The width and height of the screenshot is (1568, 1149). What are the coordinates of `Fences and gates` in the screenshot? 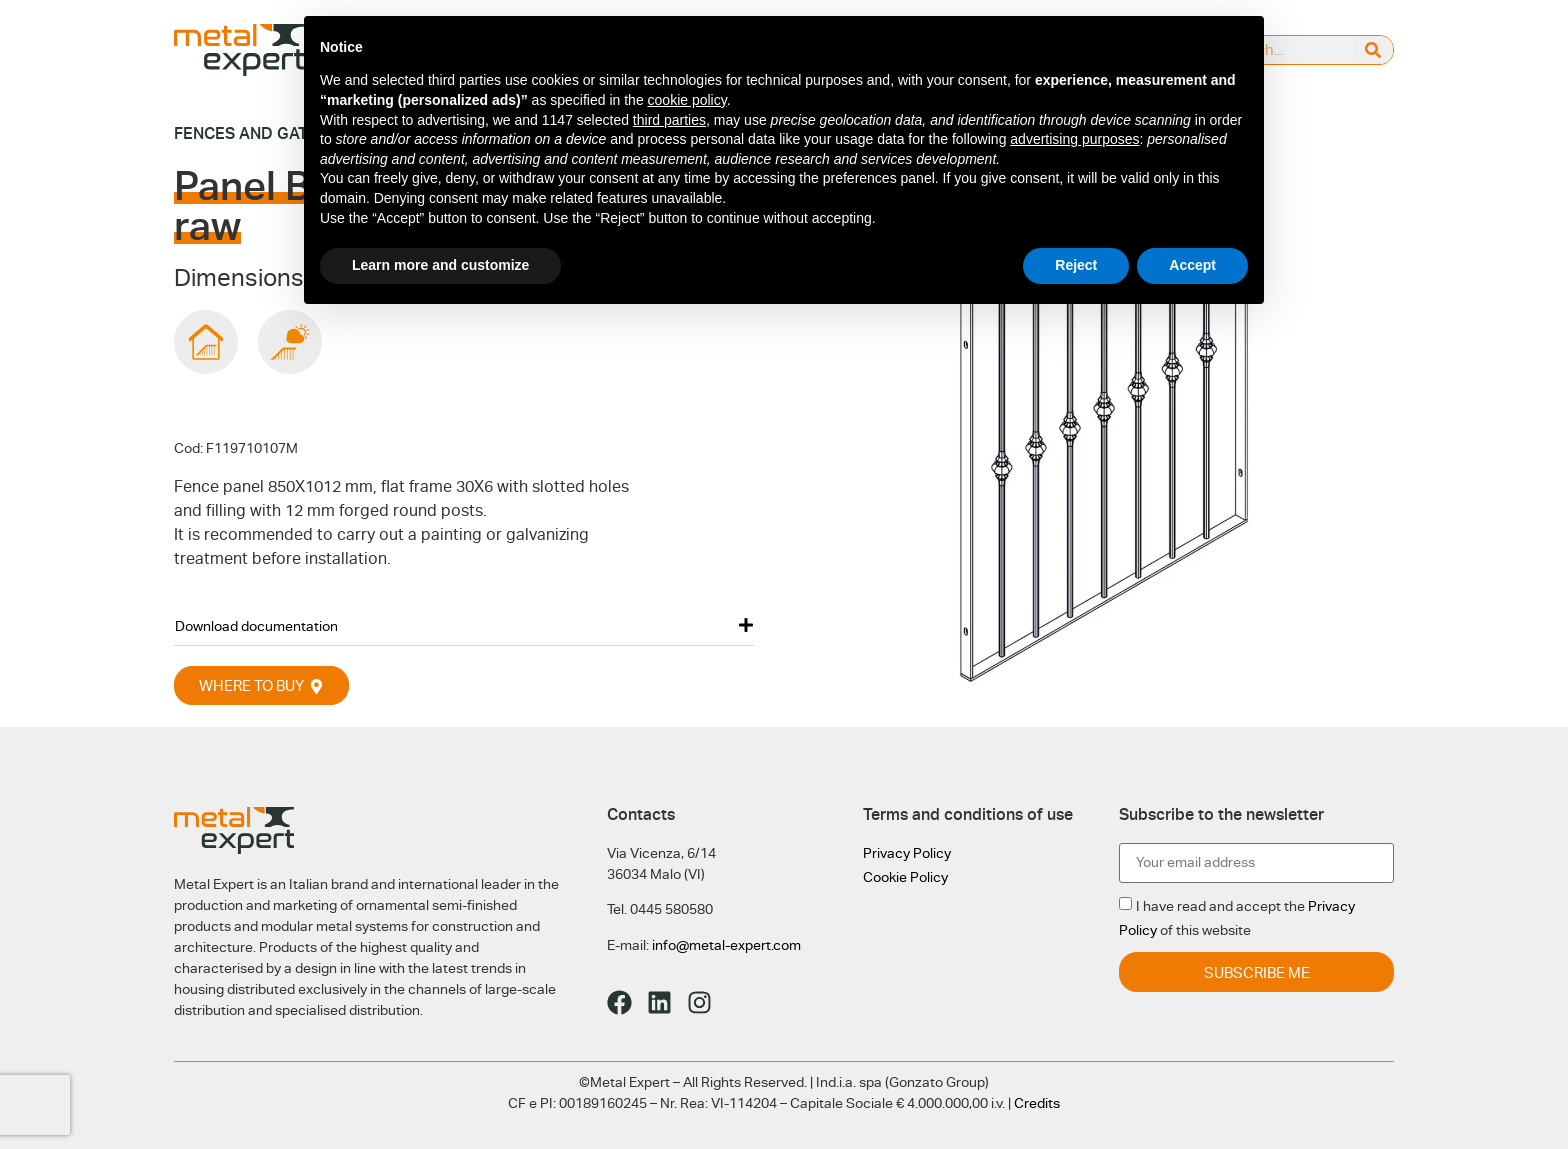 It's located at (251, 133).